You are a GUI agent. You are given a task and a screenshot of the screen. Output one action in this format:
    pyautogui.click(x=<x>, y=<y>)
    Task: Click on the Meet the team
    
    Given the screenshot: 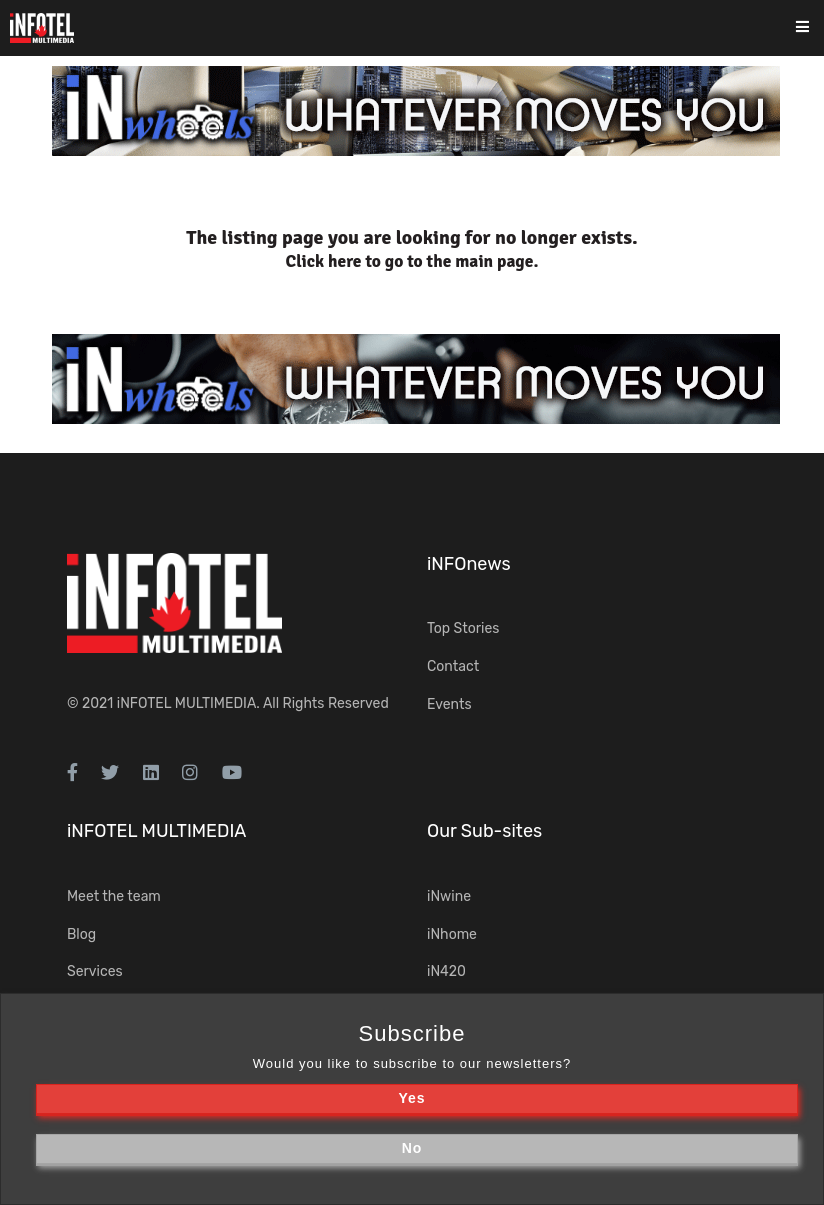 What is the action you would take?
    pyautogui.click(x=114, y=896)
    